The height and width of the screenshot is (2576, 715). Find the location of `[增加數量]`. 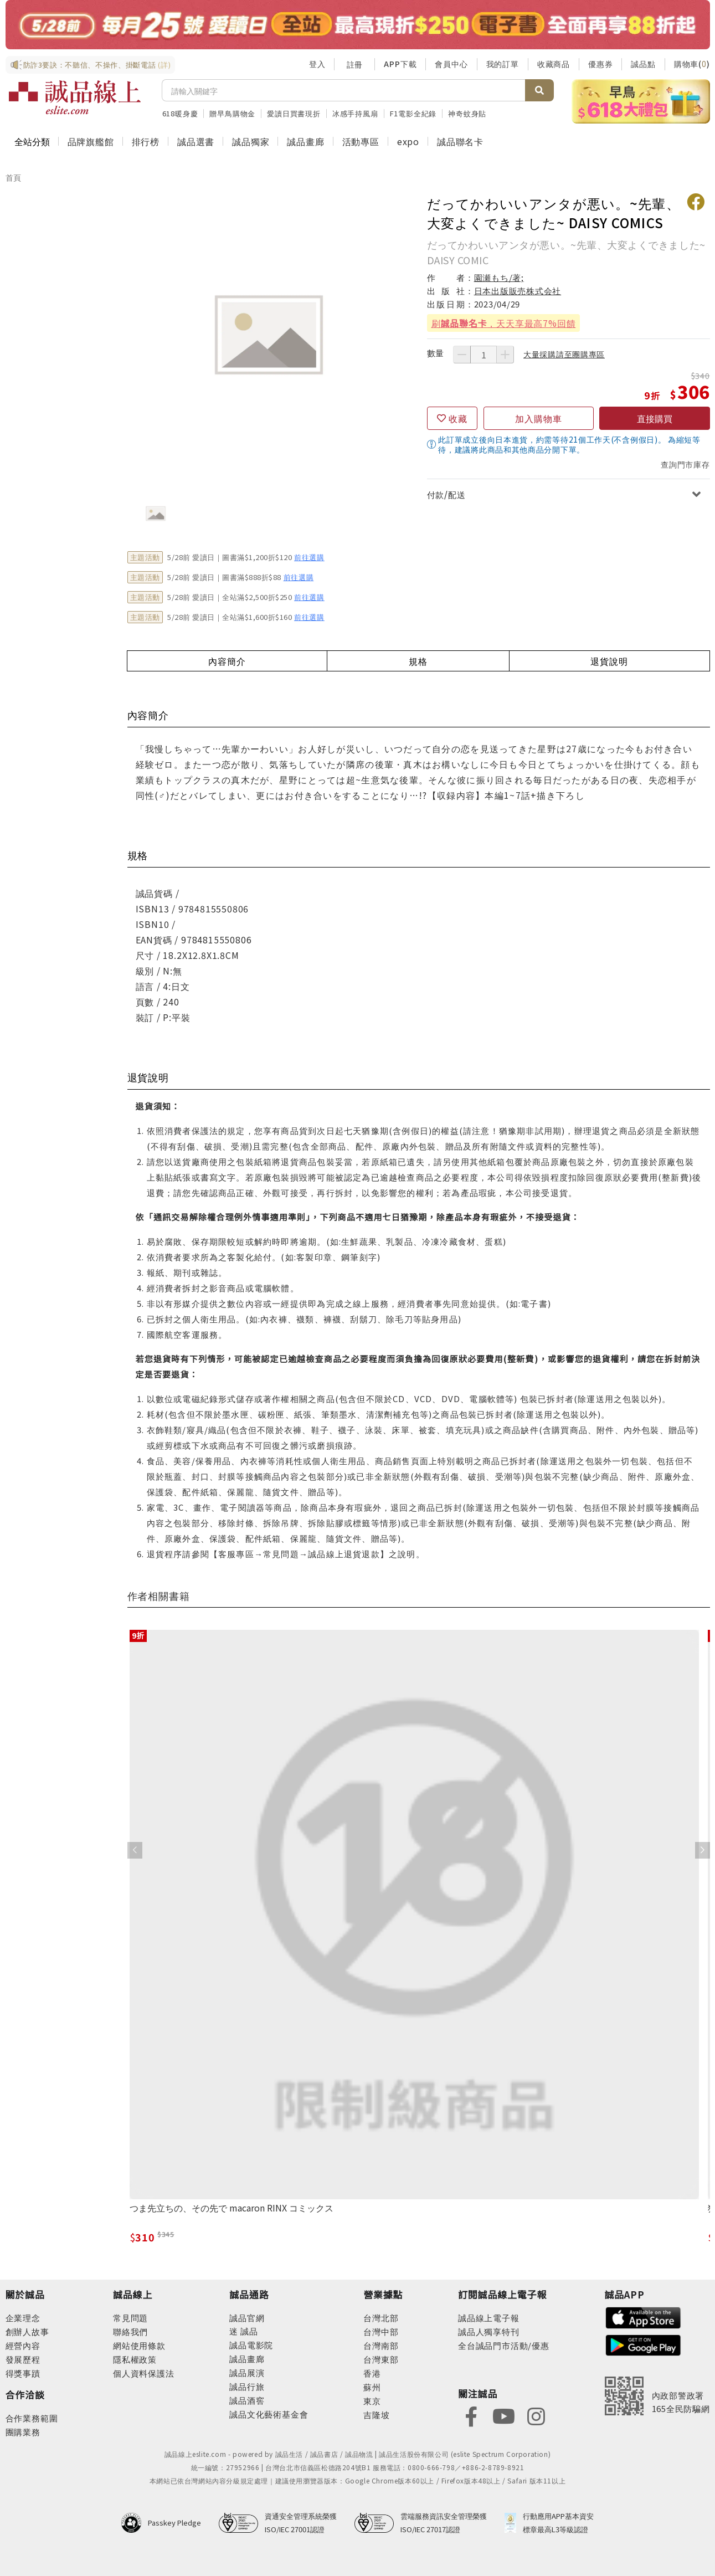

[增加數量] is located at coordinates (505, 354).